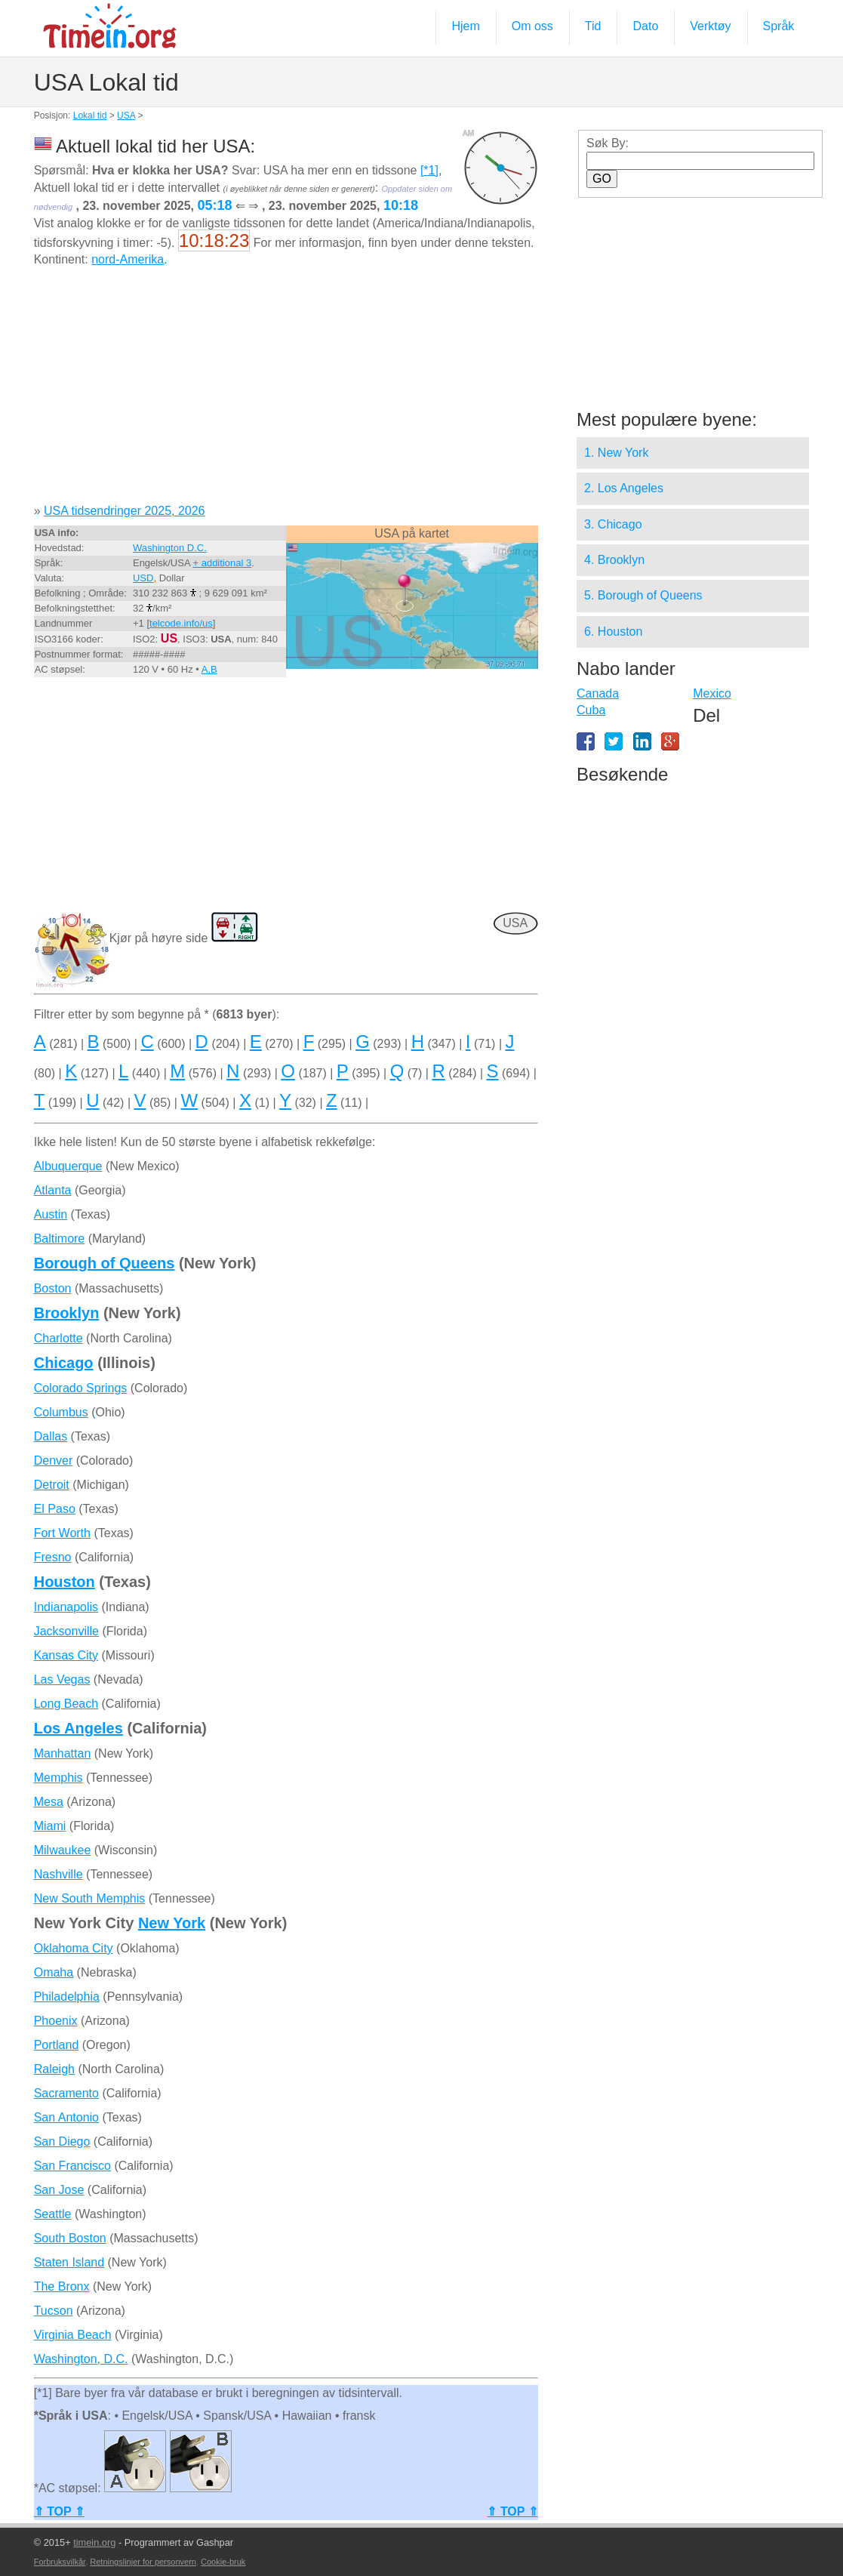  Describe the element at coordinates (67, 1313) in the screenshot. I see `Brooklyn` at that location.